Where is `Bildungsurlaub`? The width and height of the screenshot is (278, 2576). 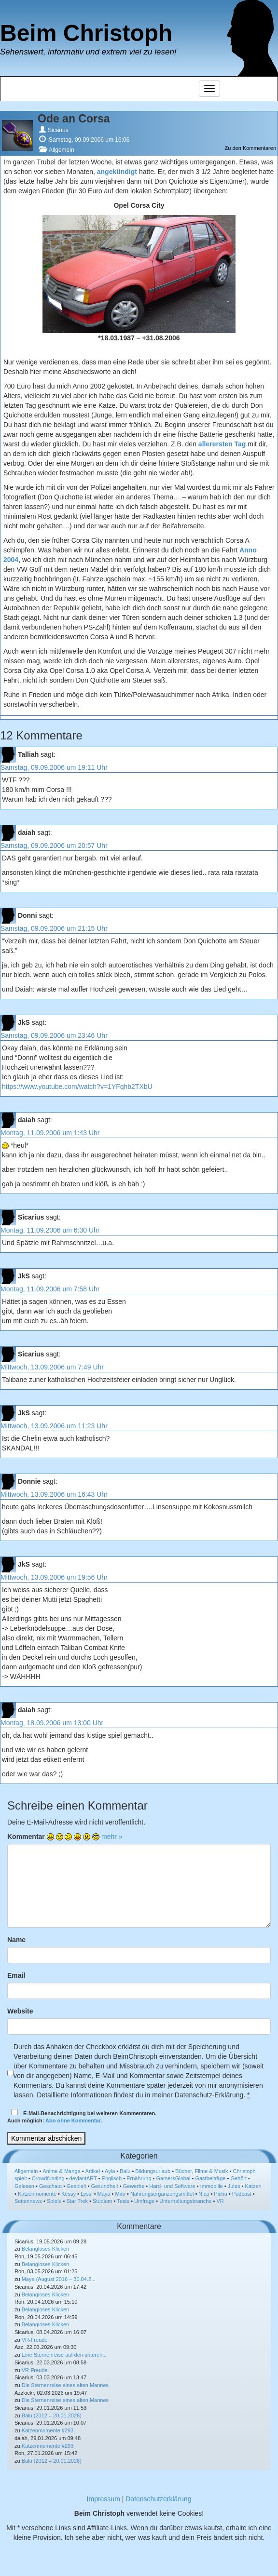 Bildungsurlaub is located at coordinates (152, 2171).